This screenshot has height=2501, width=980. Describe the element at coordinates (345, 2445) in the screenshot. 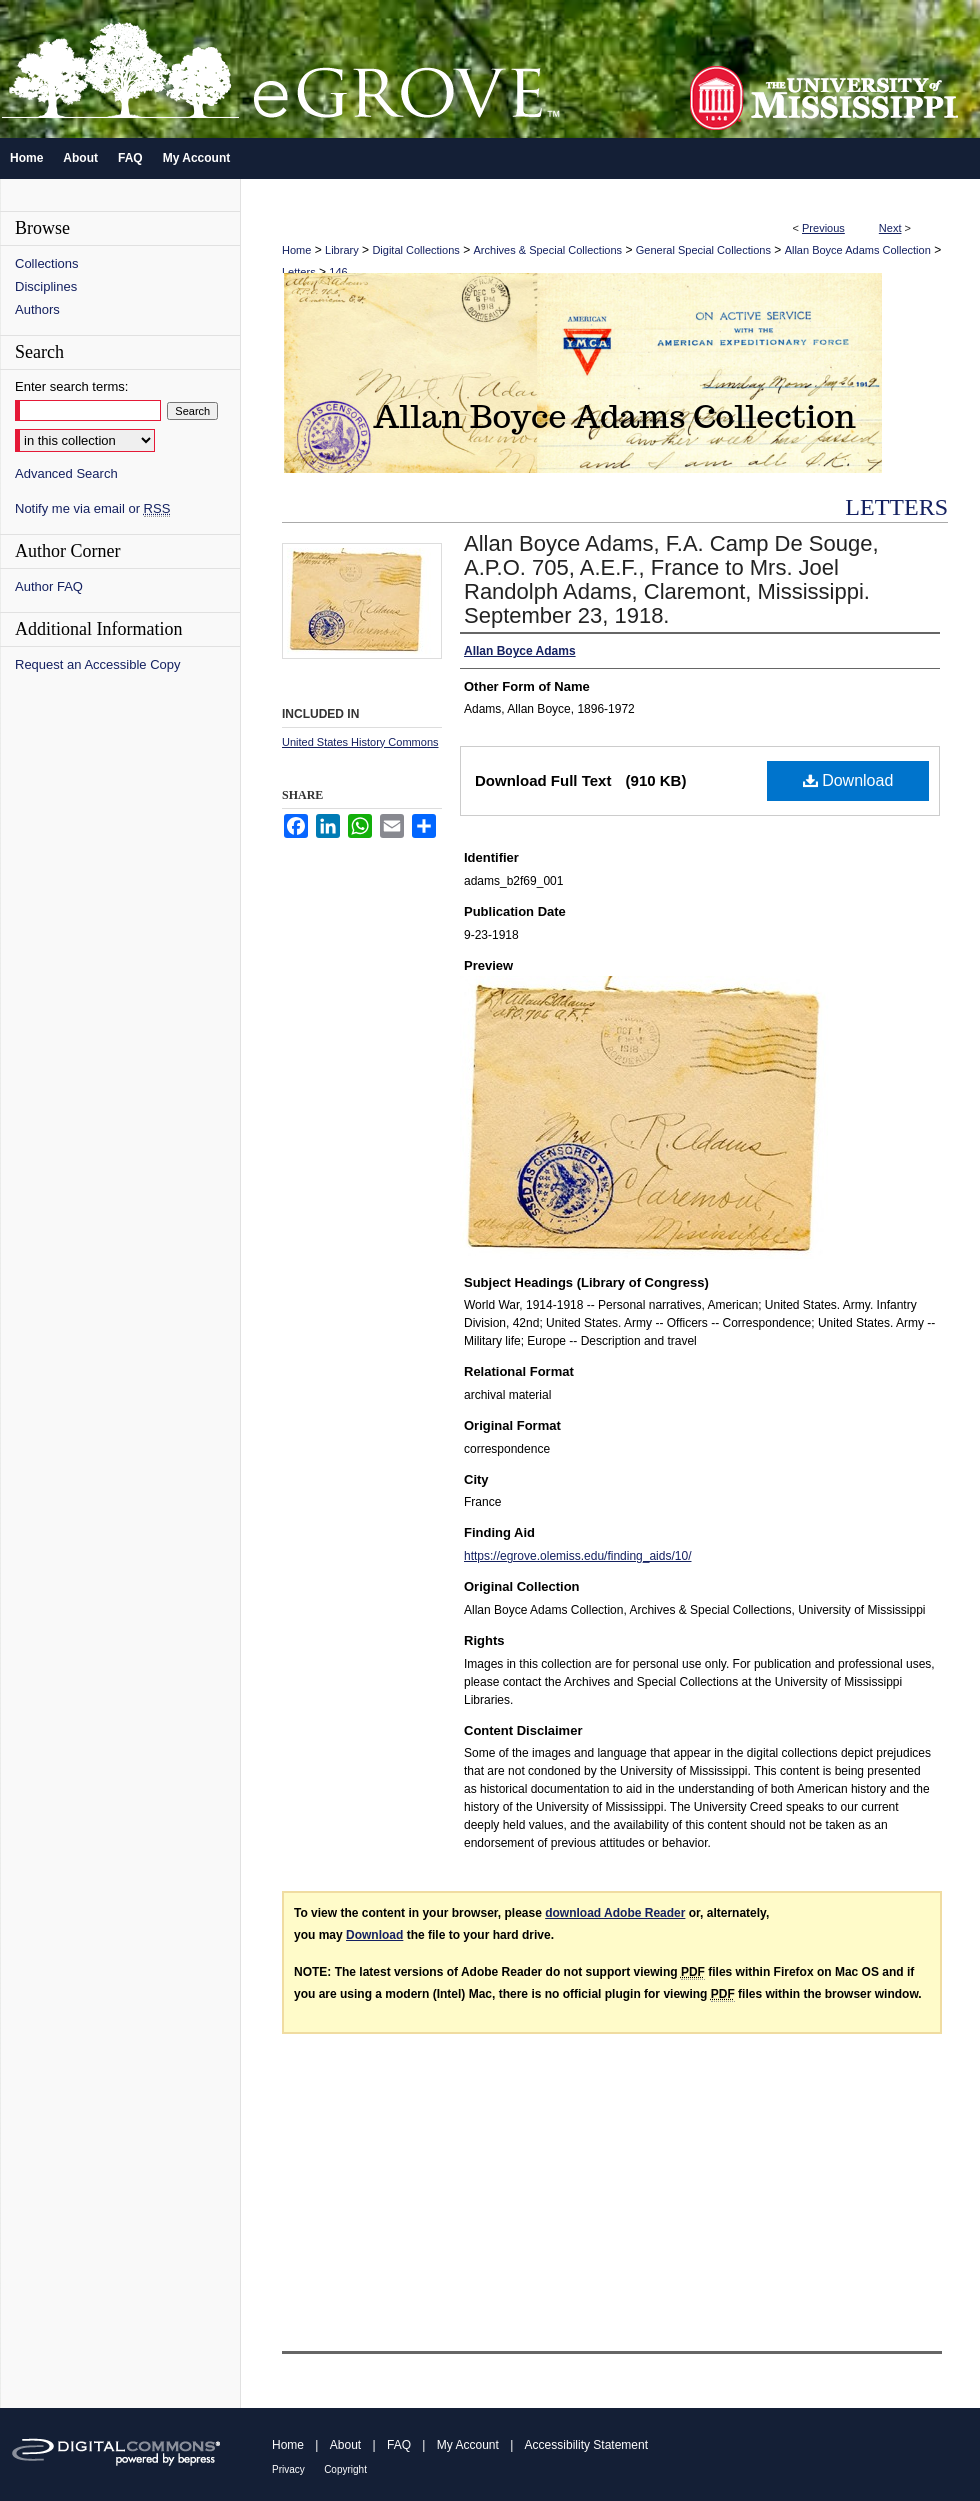

I see `About` at that location.